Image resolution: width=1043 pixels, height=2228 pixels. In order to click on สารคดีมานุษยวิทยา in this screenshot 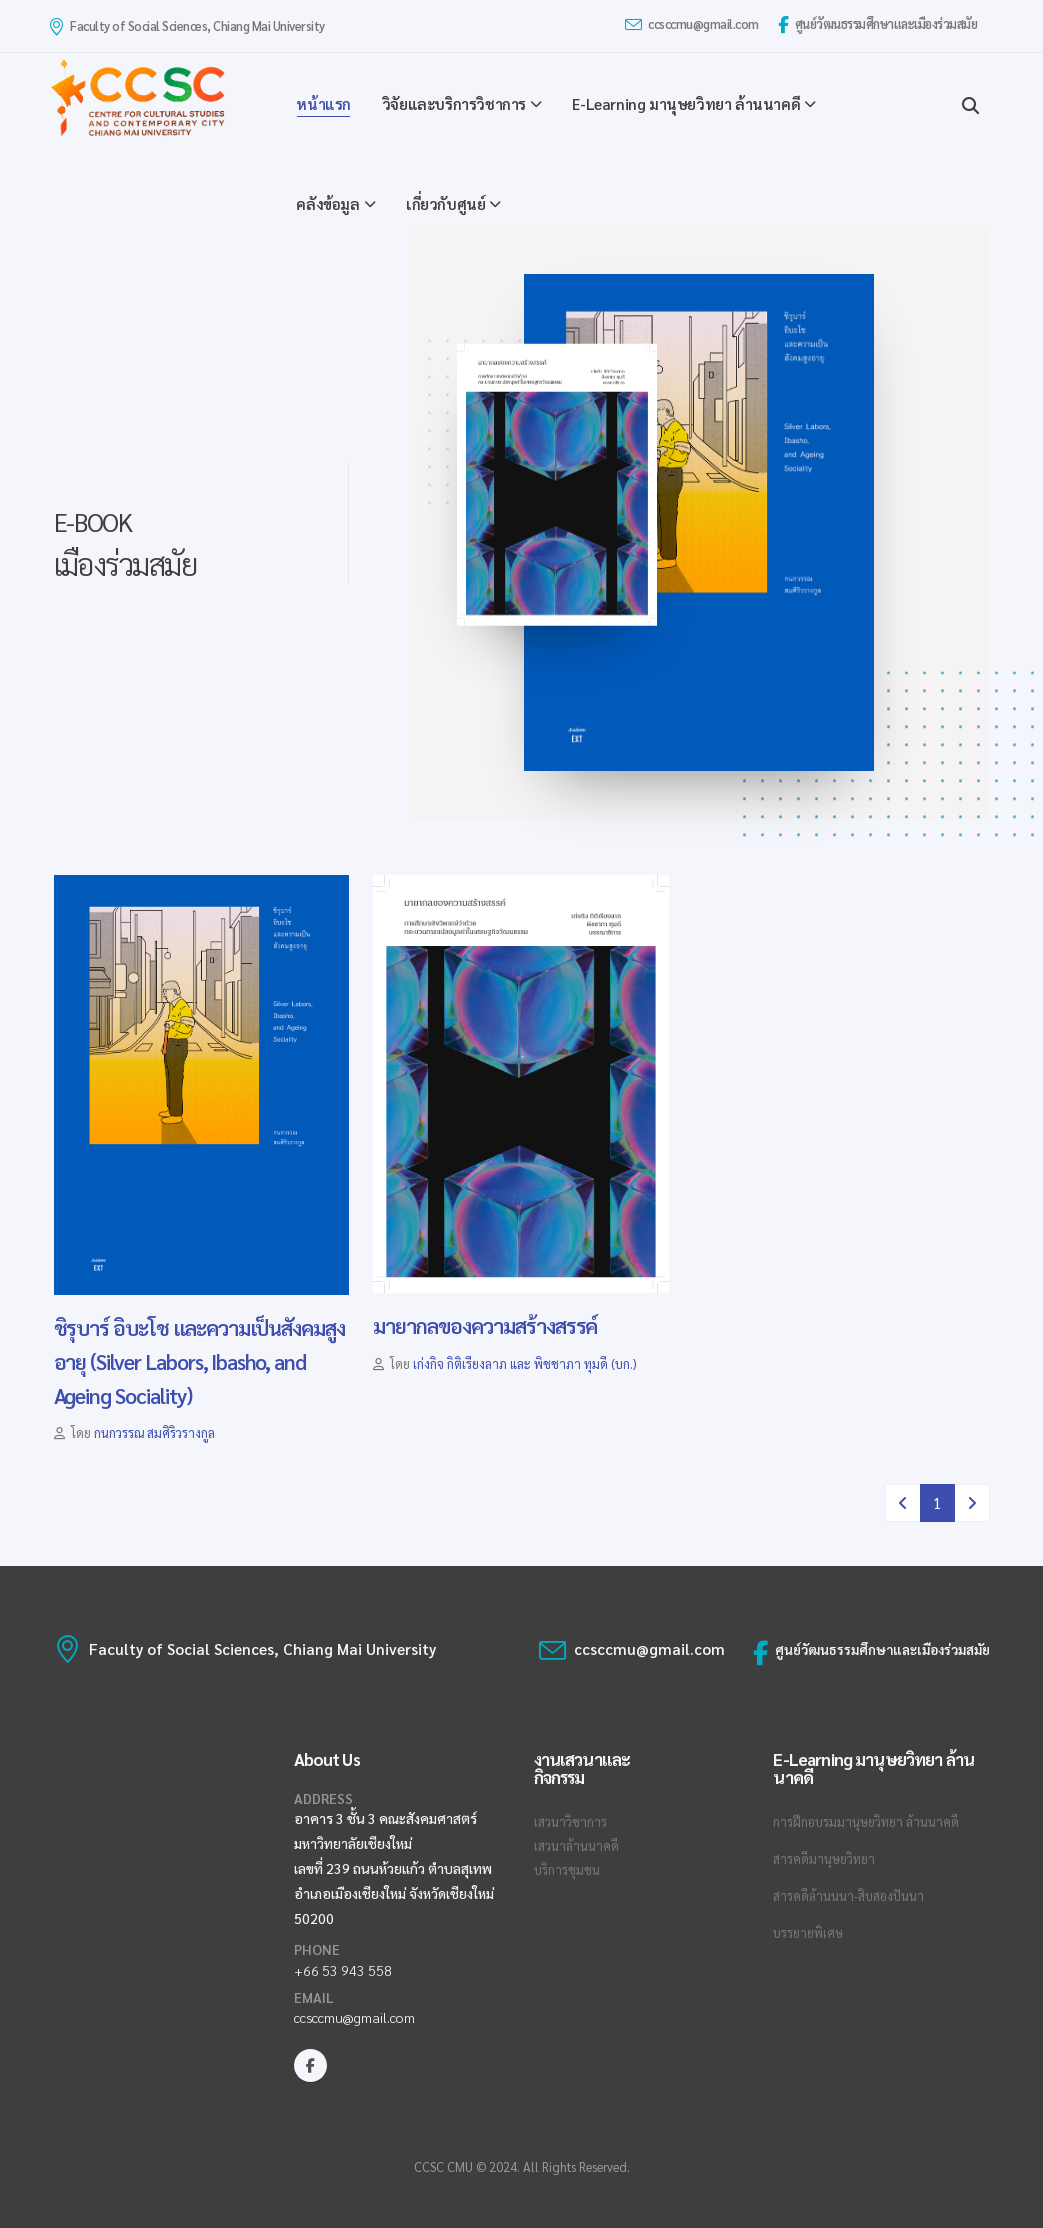, I will do `click(824, 1859)`.